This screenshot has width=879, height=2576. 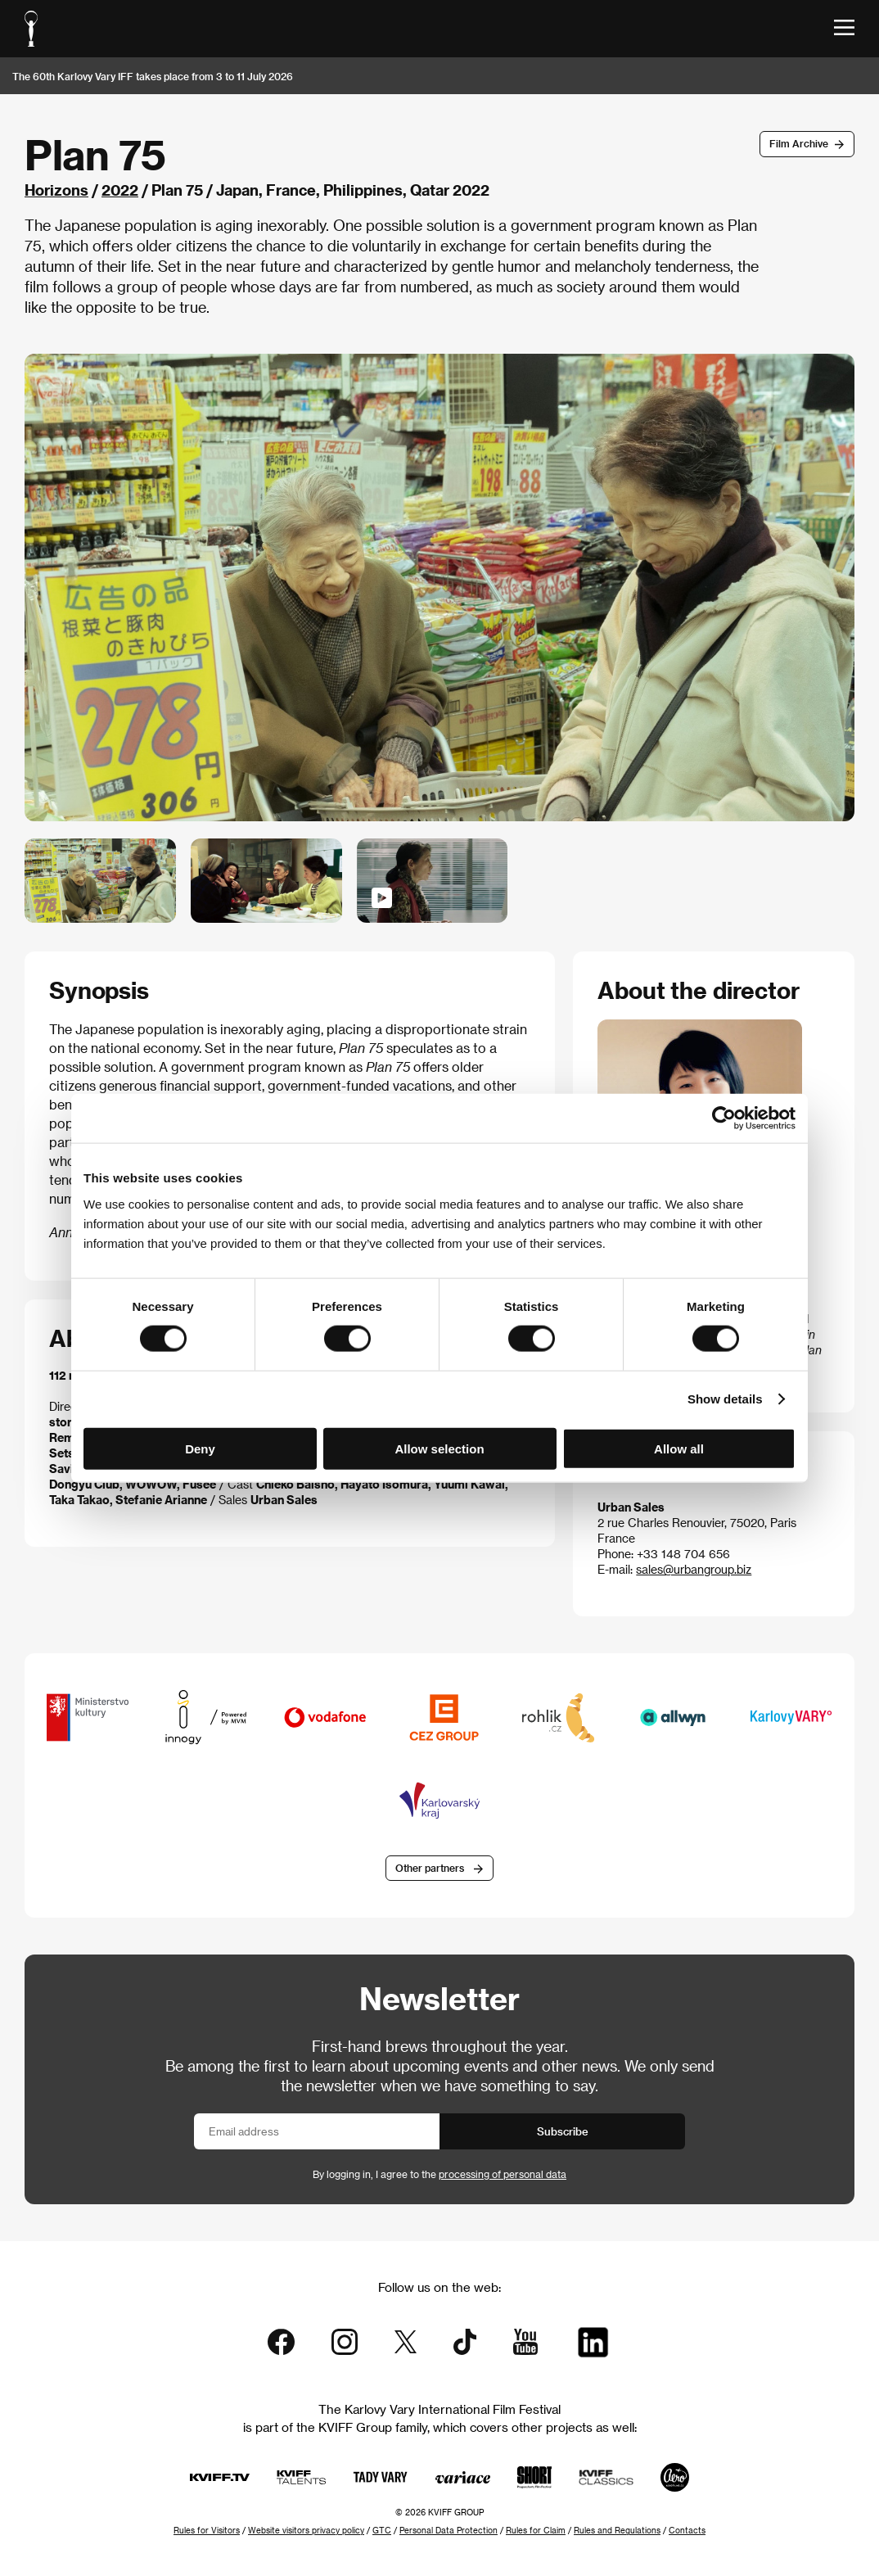 I want to click on sales@urbangroup.biz, so click(x=693, y=1569).